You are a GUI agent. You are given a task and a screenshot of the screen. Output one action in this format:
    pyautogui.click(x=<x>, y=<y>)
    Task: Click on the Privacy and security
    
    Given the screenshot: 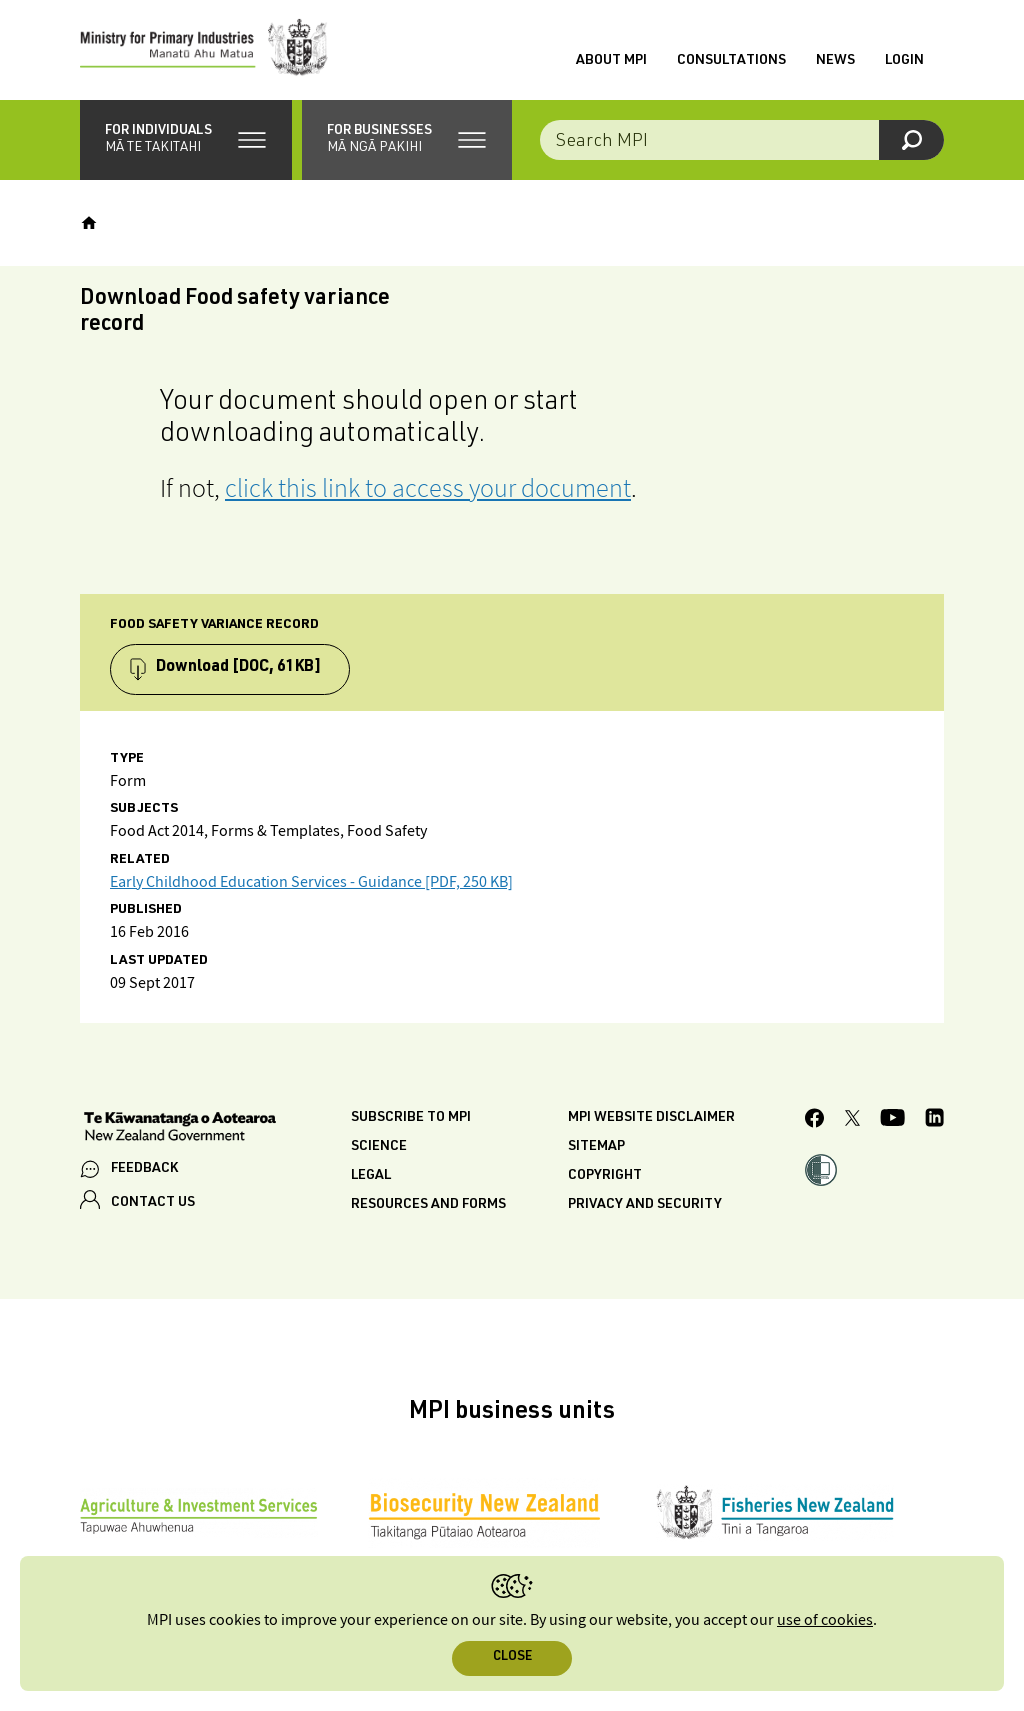 What is the action you would take?
    pyautogui.click(x=645, y=1205)
    